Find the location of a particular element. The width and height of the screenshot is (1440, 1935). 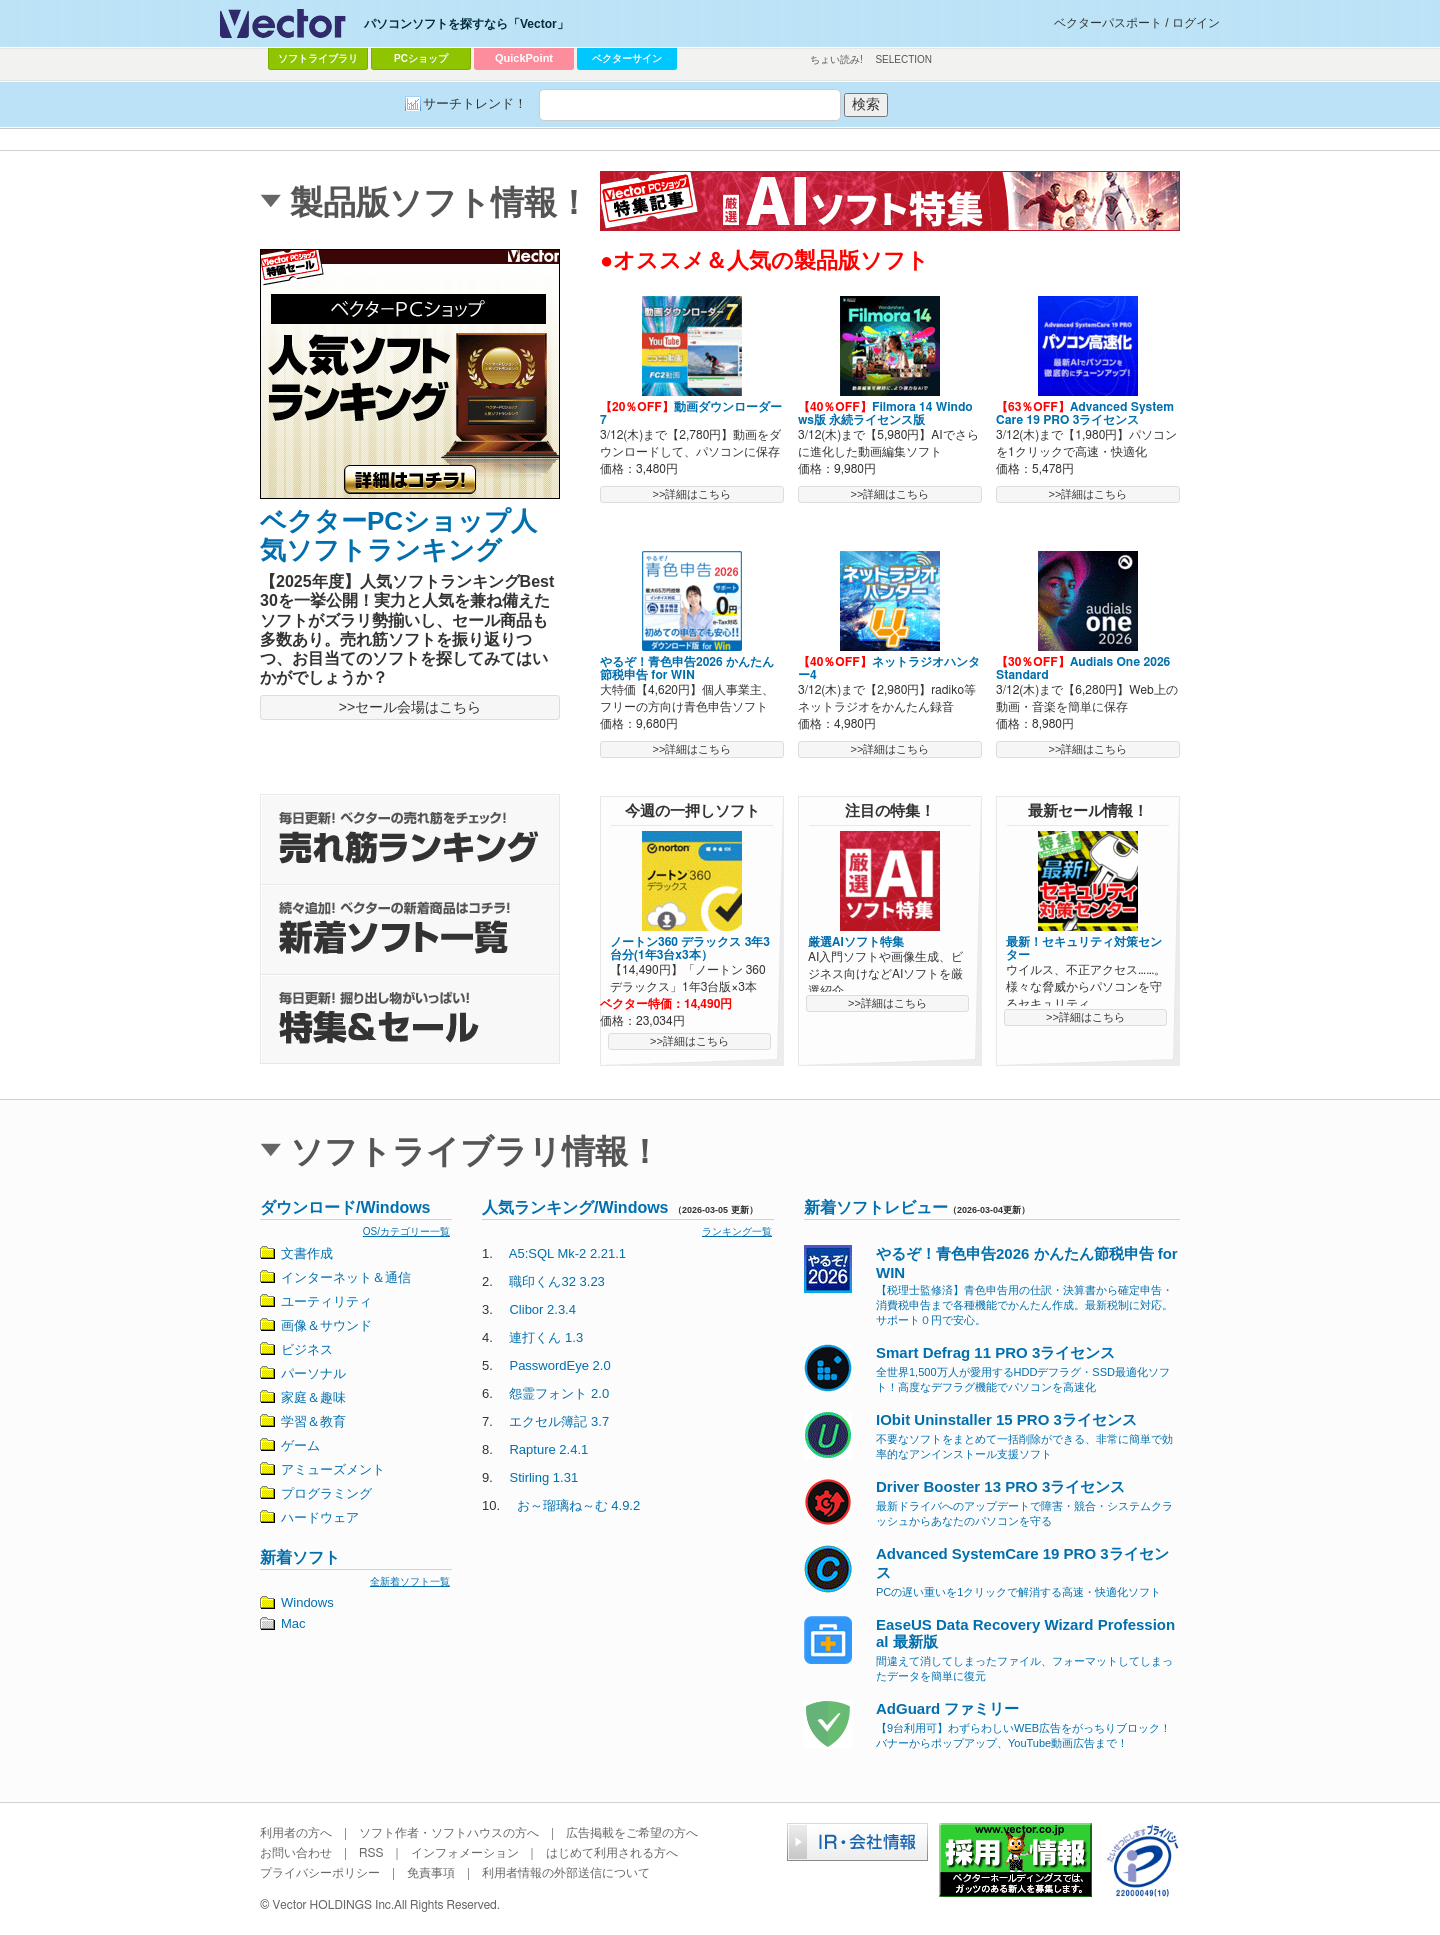

ベクターサイン is located at coordinates (627, 58).